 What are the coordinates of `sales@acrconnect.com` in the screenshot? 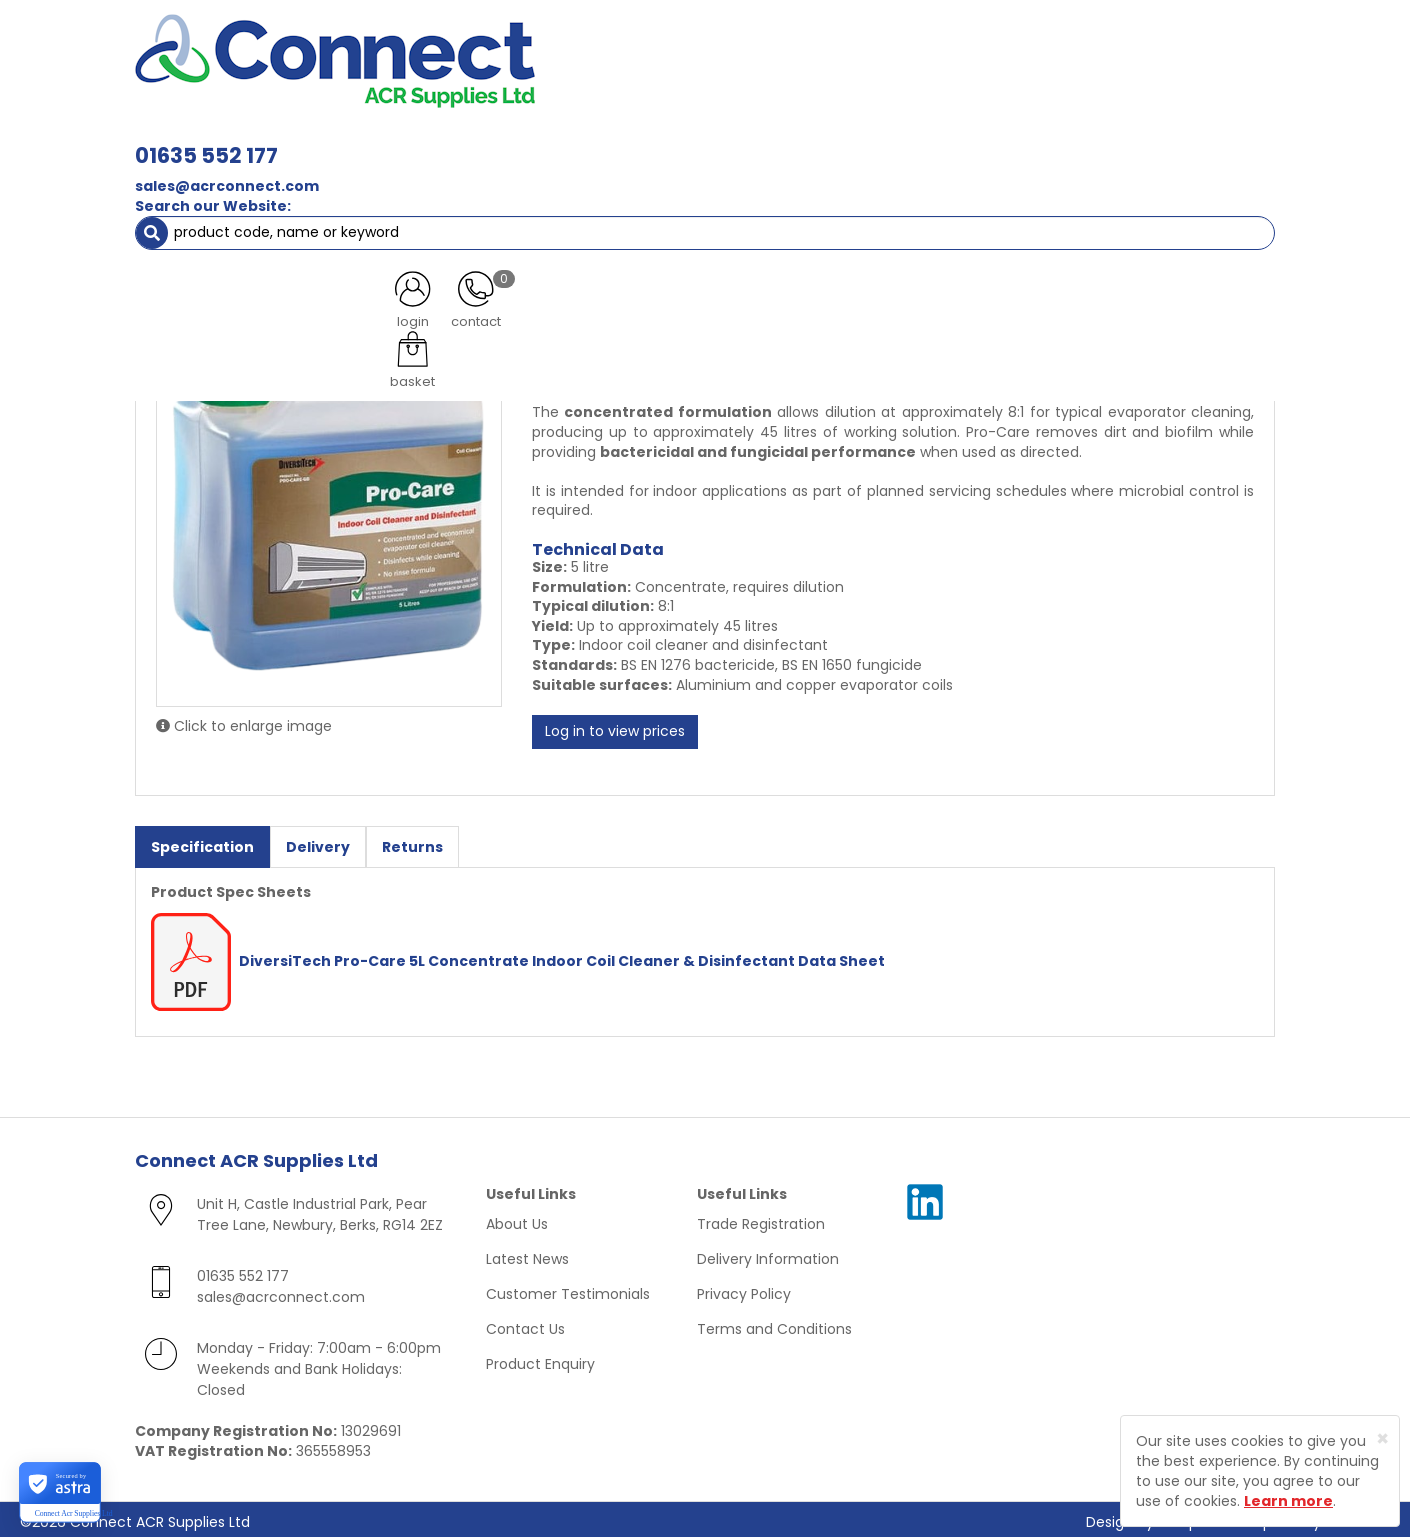 It's located at (508, 78).